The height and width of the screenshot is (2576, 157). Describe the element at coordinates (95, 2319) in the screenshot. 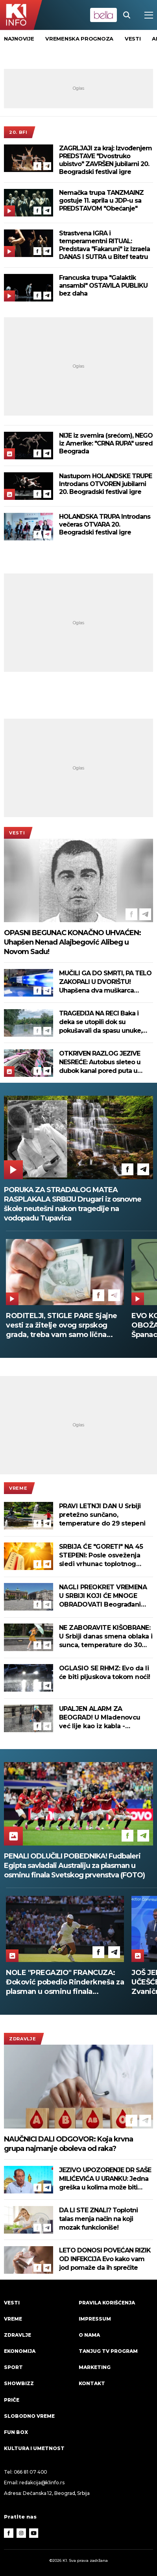

I see `Impressum` at that location.